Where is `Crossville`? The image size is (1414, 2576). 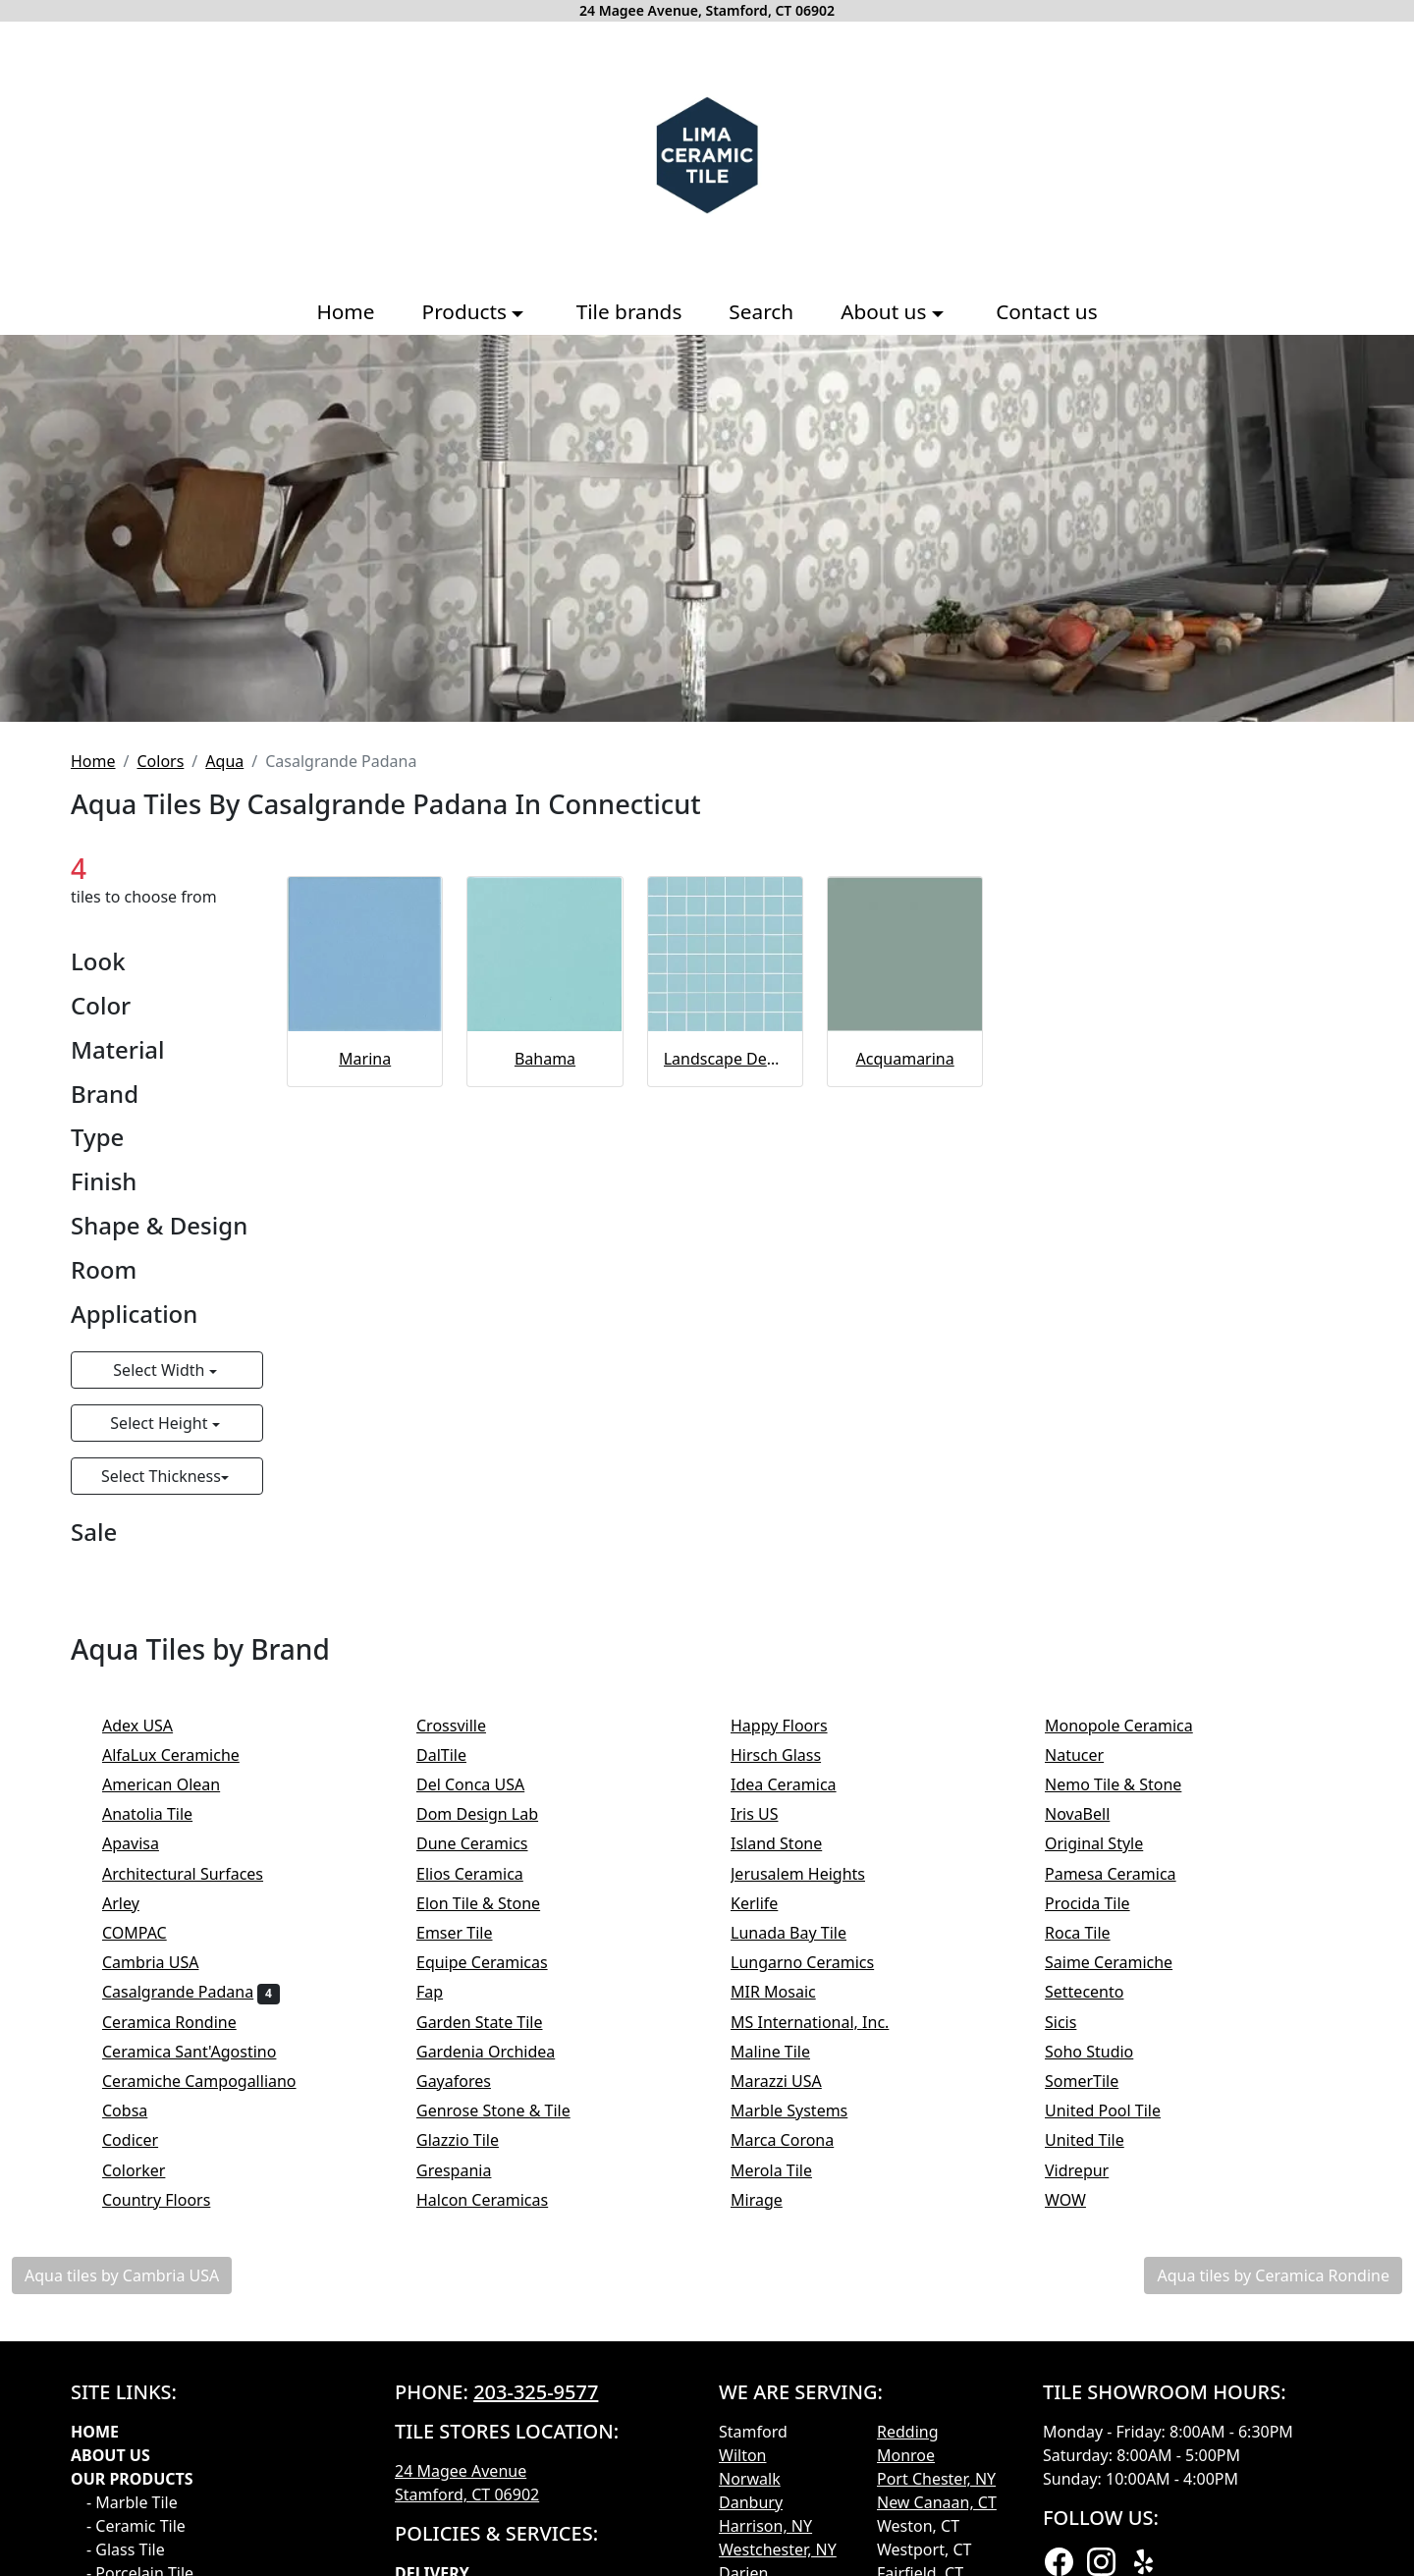 Crossville is located at coordinates (467, 1725).